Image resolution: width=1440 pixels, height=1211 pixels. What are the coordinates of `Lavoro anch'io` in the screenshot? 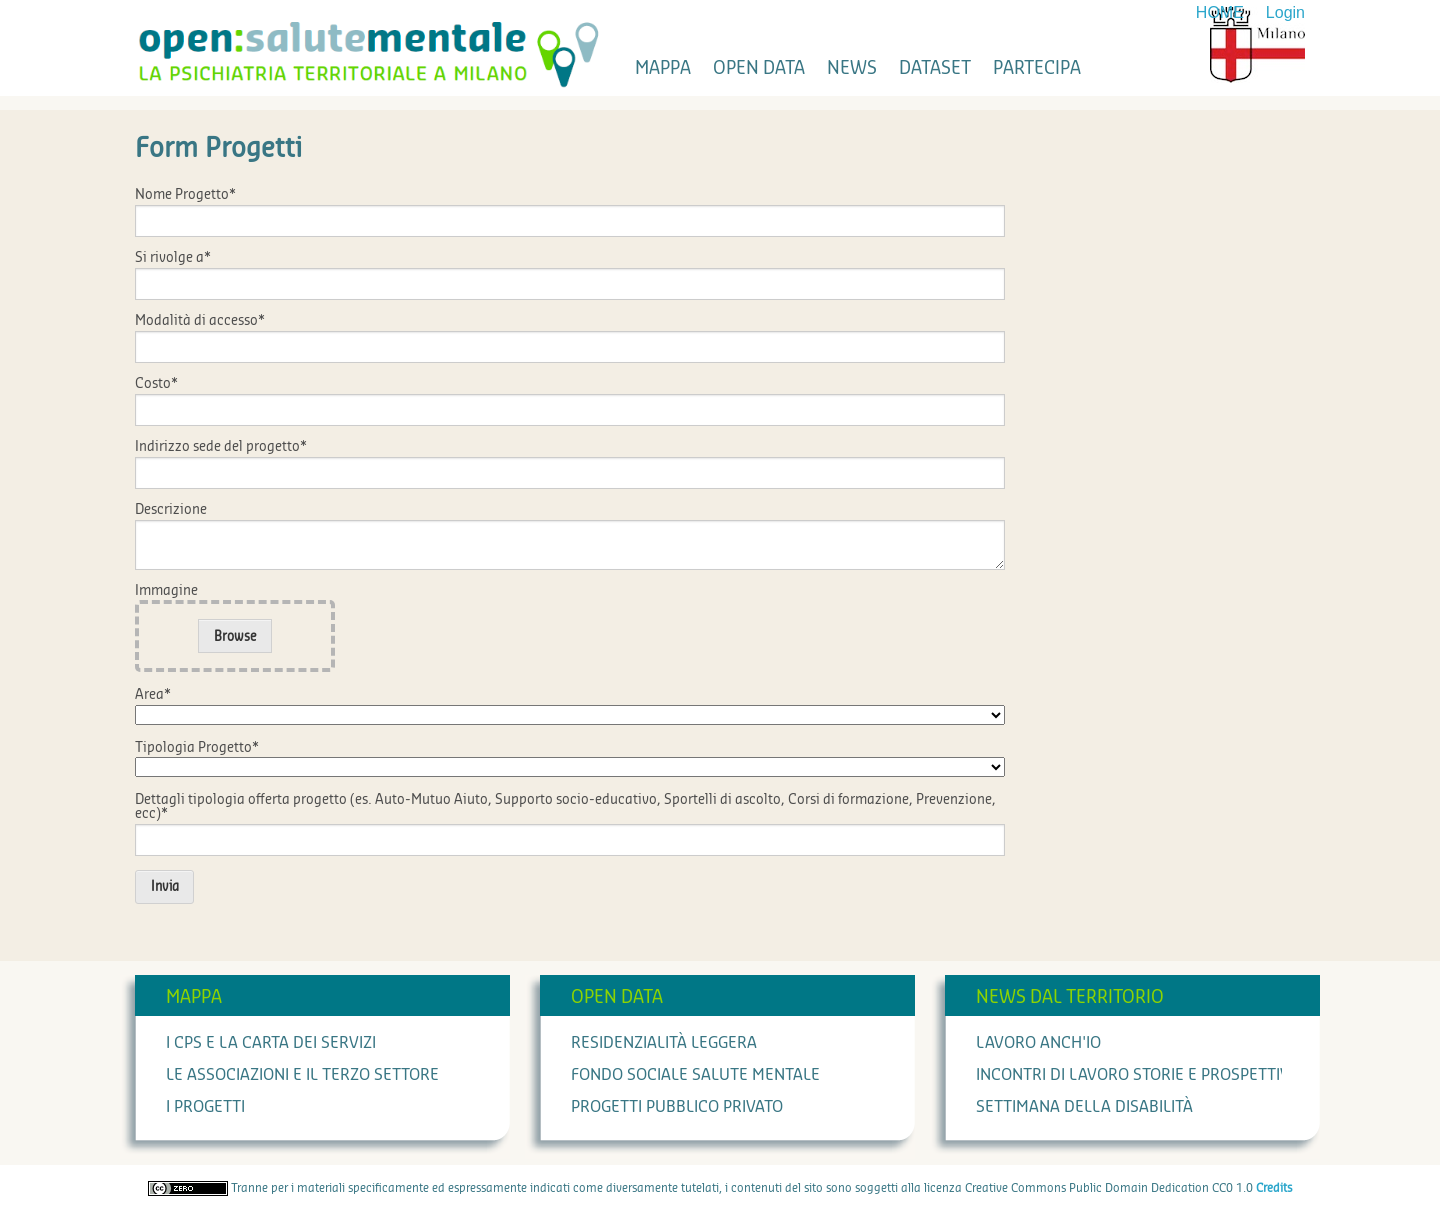 It's located at (1038, 1043).